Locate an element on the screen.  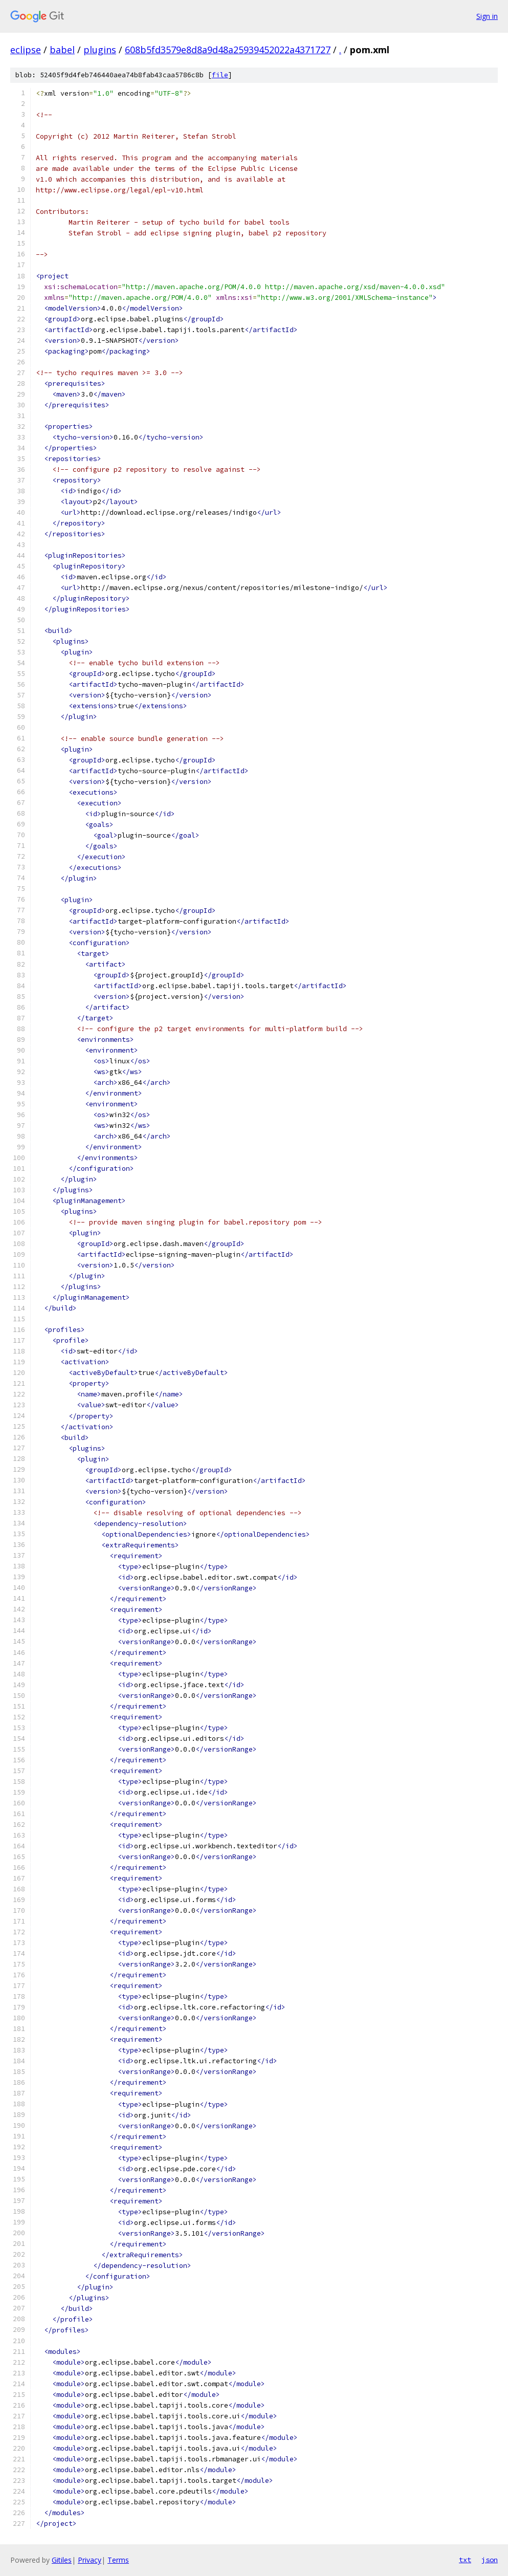
plugins is located at coordinates (99, 49).